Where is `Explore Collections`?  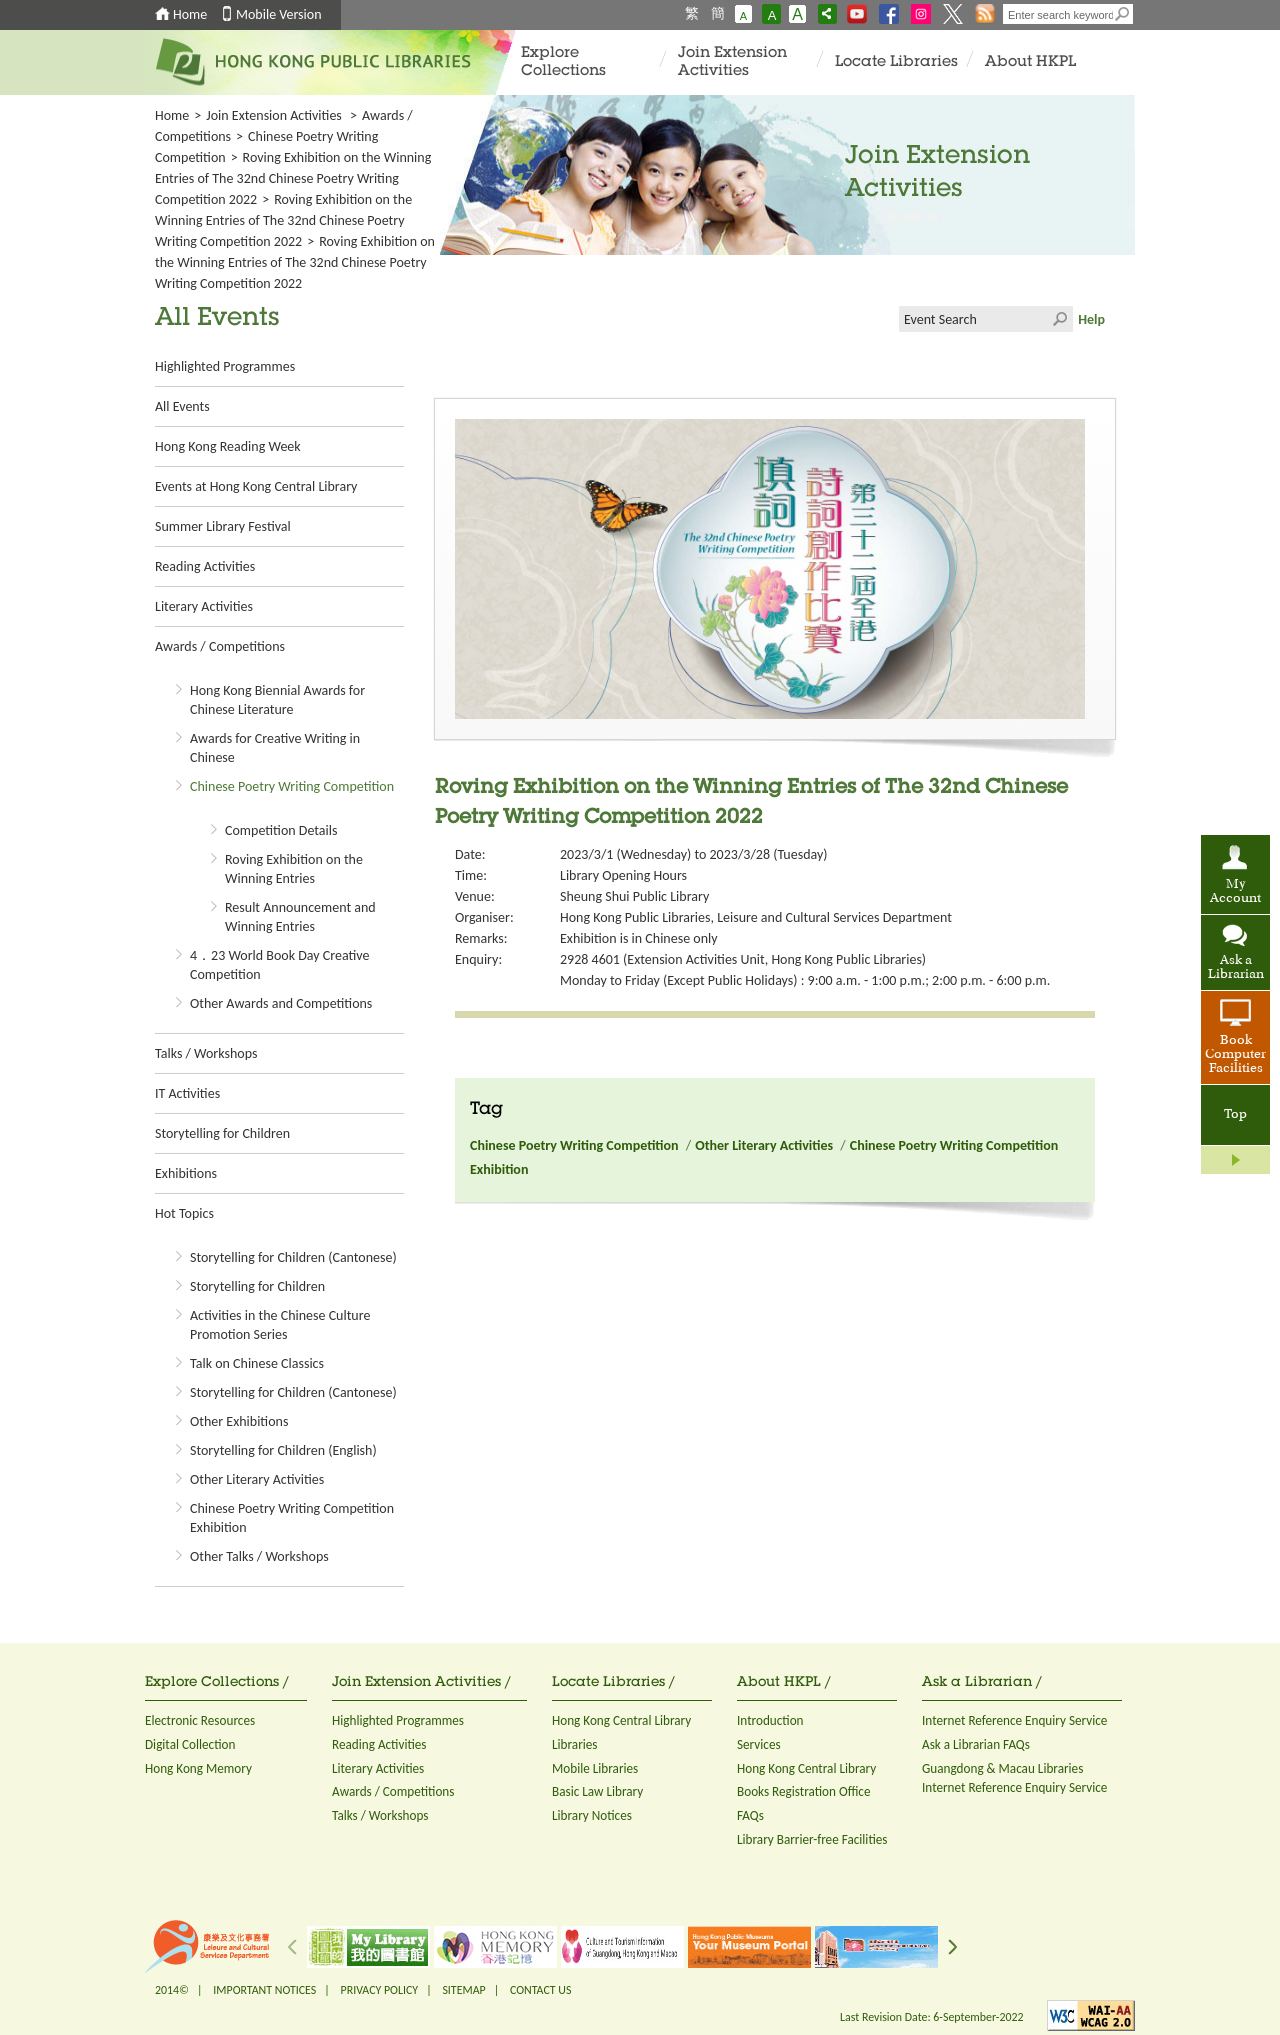 Explore Collections is located at coordinates (563, 62).